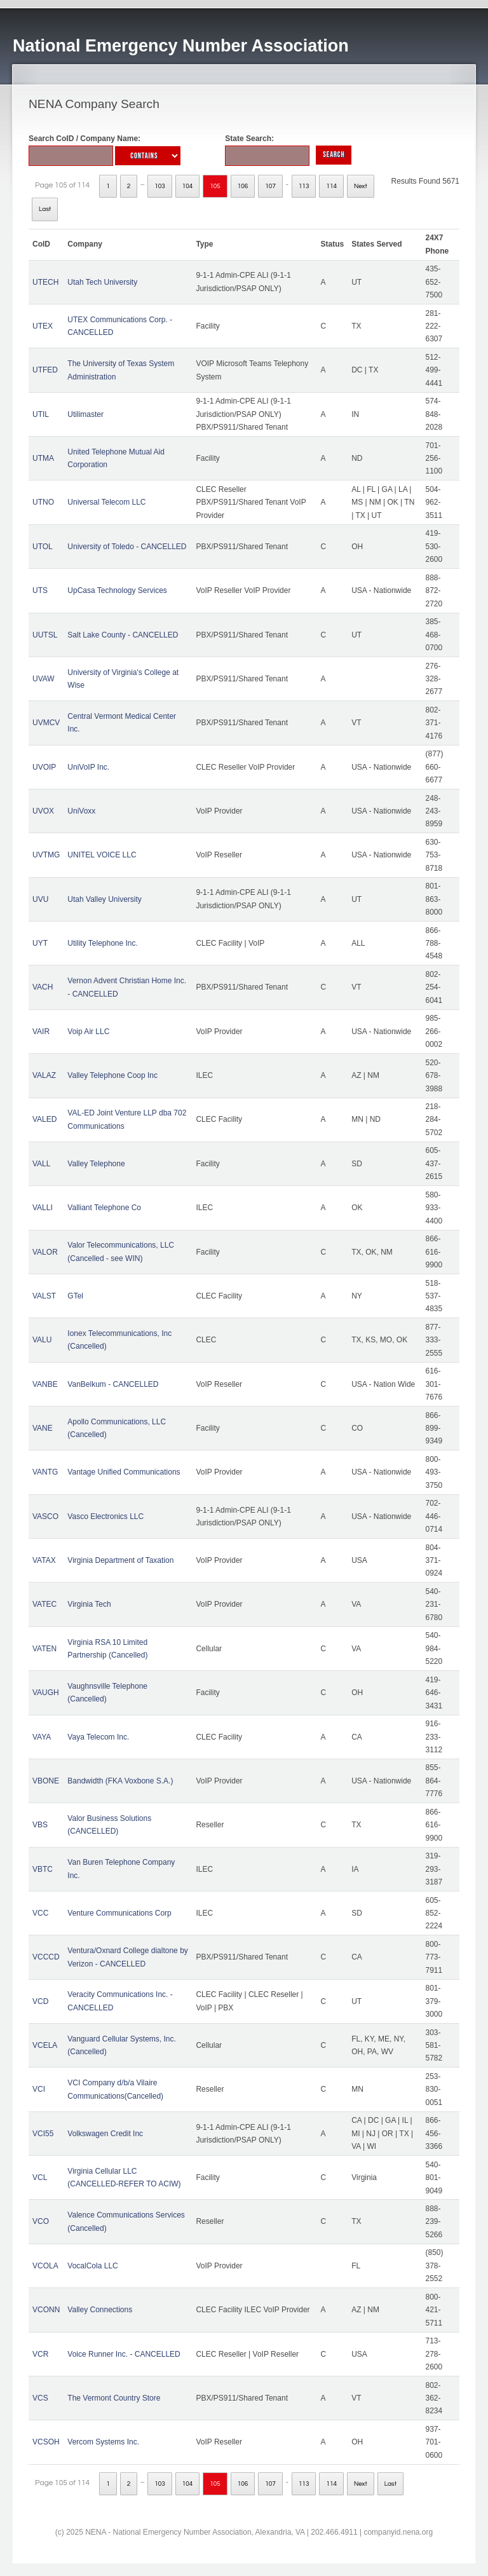  I want to click on Voice Runner Inc. - CANCELLED, so click(123, 2354).